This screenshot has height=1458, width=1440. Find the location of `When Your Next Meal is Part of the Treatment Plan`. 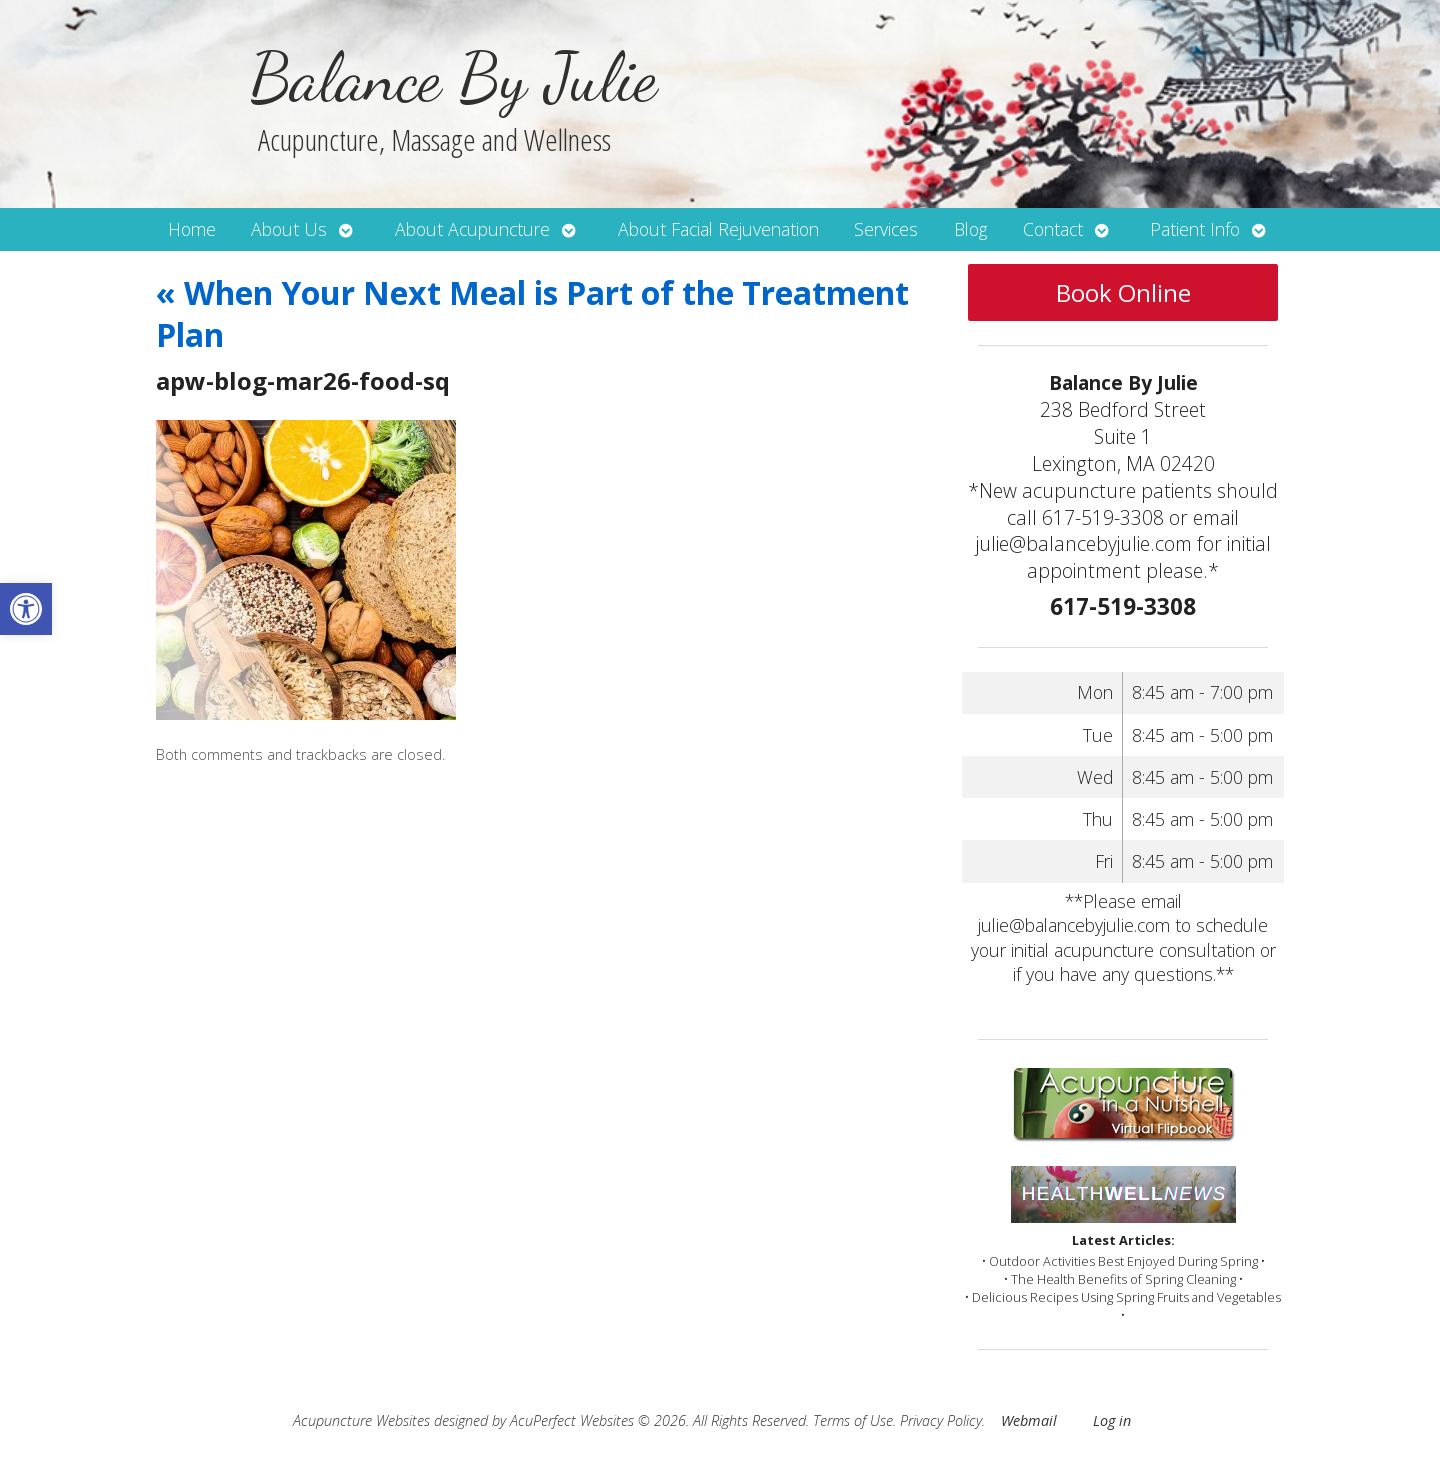

When Your Next Meal is Part of the Treatment Plan is located at coordinates (532, 313).